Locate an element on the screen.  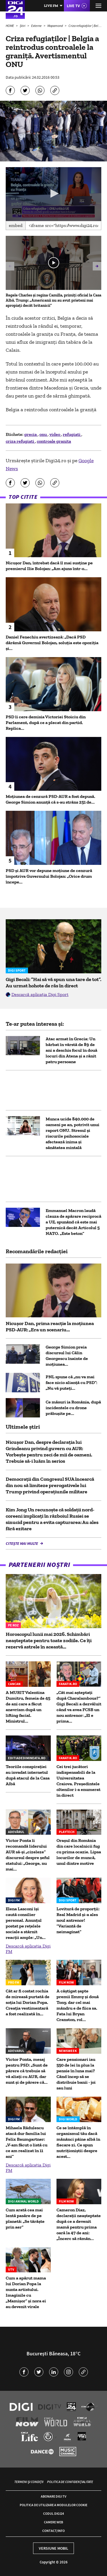
„Cât mai așteptați după Charalambous?” Gigi Becali a dezvăluit când va avea FCSB un nou antrenor: „El e prima... is located at coordinates (78, 1707).